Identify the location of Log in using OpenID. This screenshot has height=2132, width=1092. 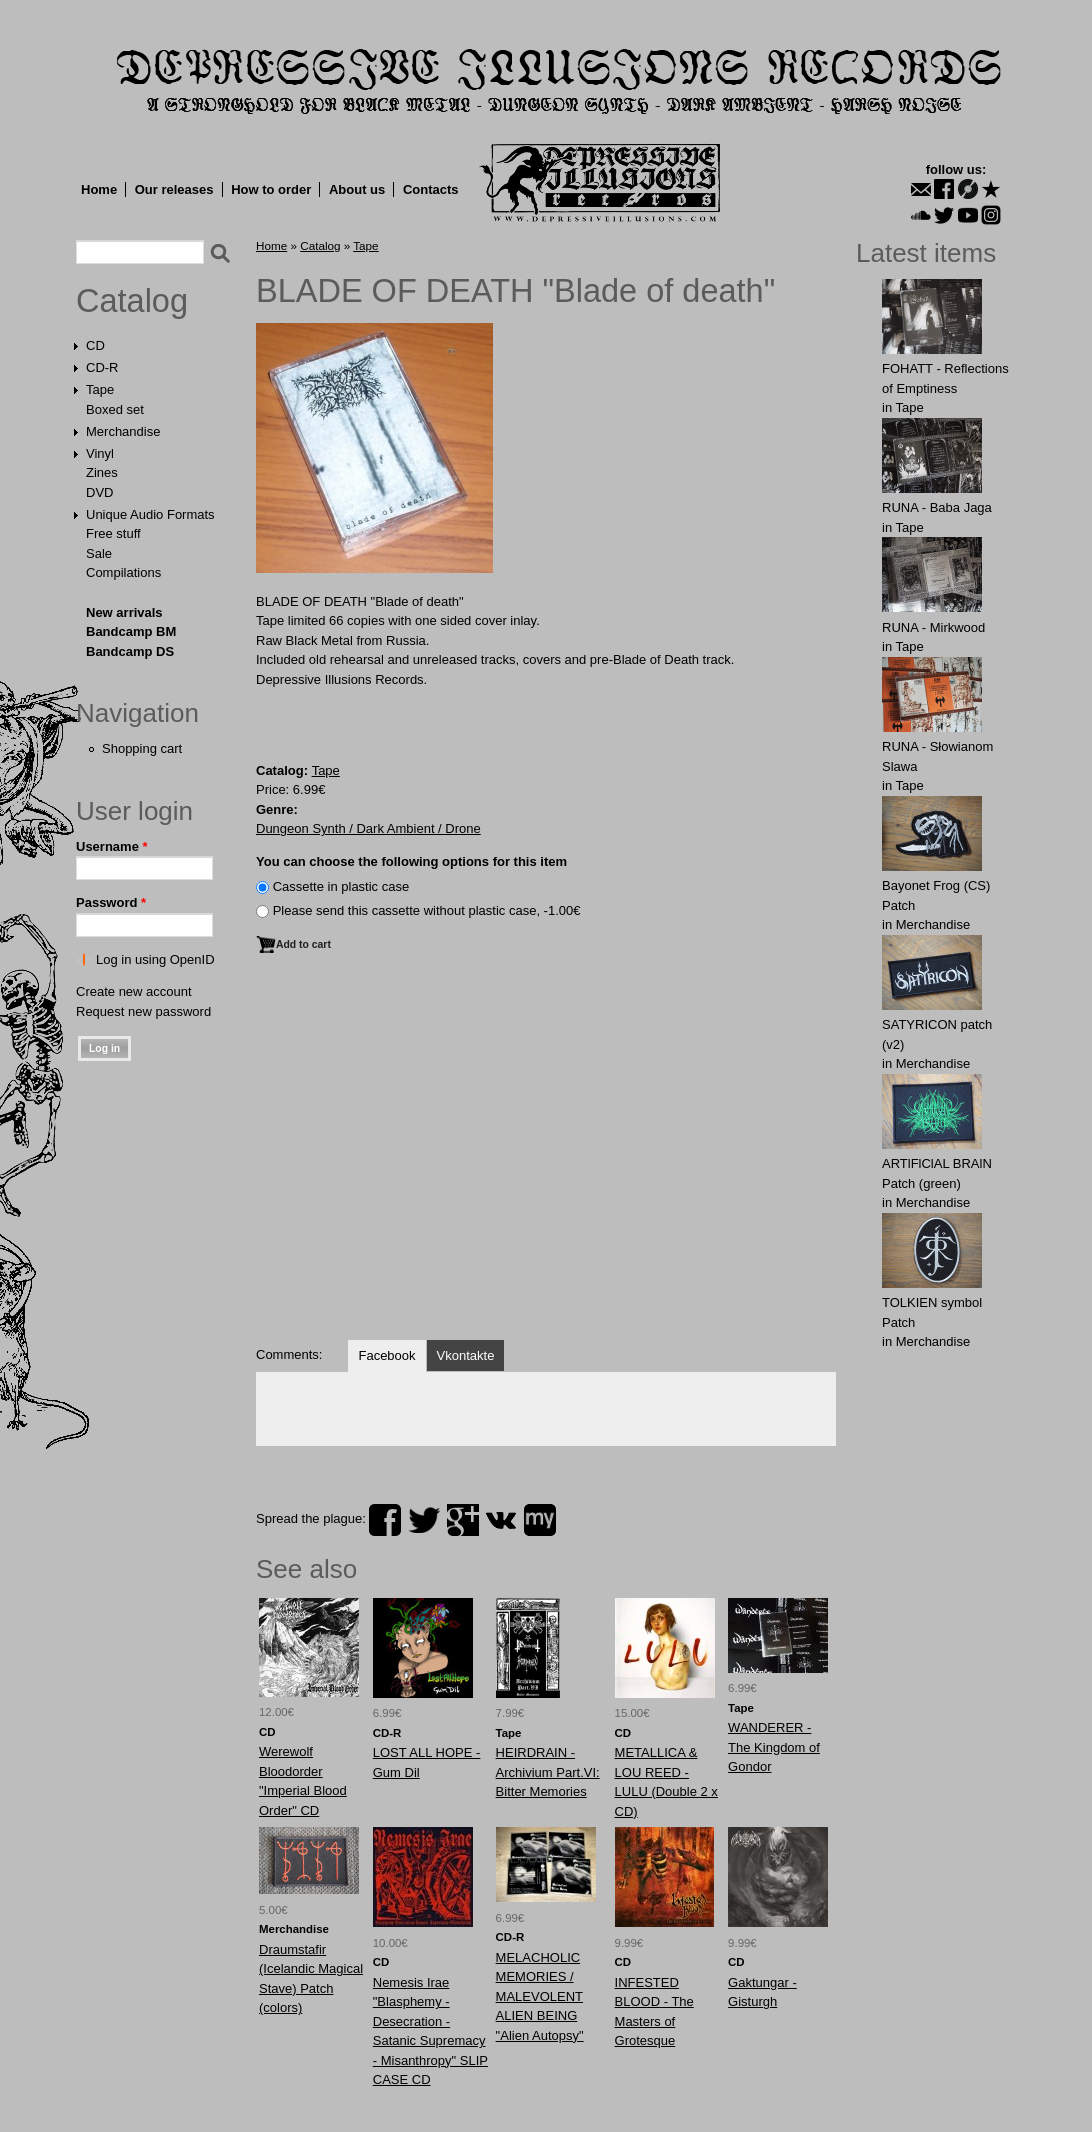
(155, 959).